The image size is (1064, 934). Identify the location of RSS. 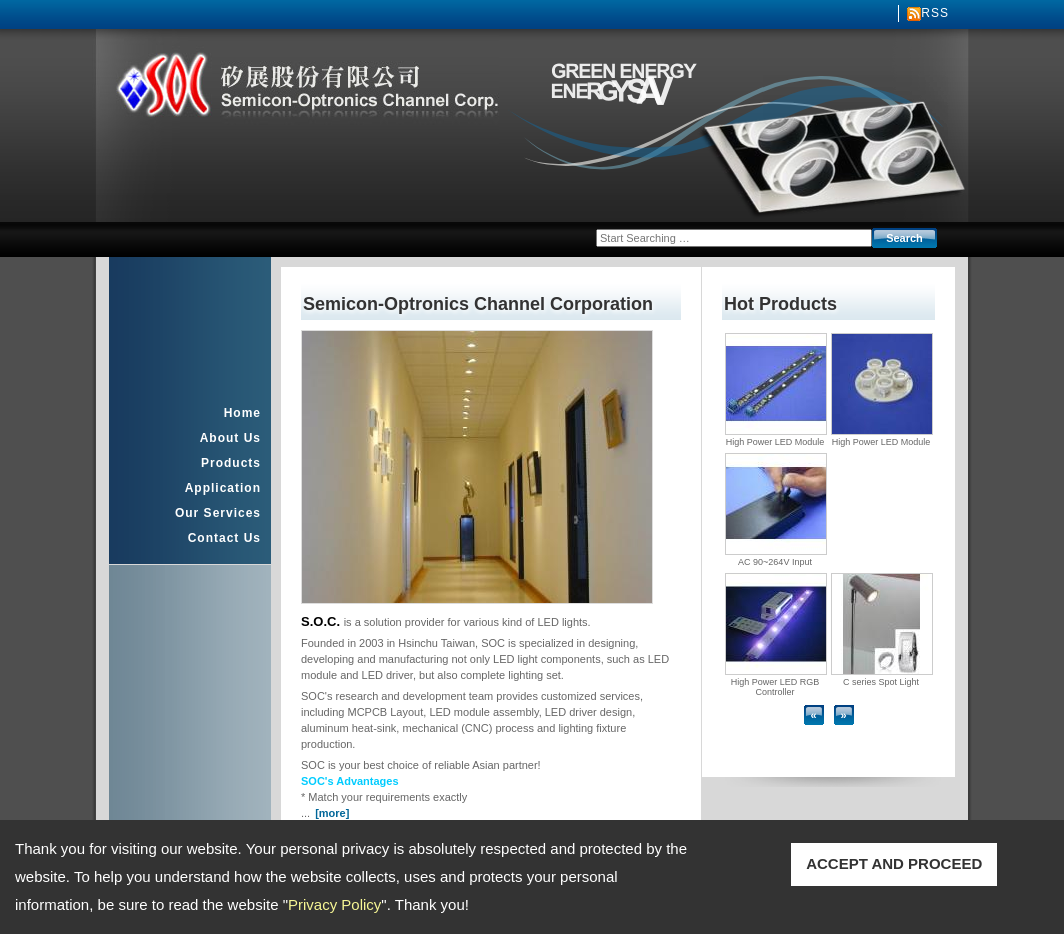
(935, 13).